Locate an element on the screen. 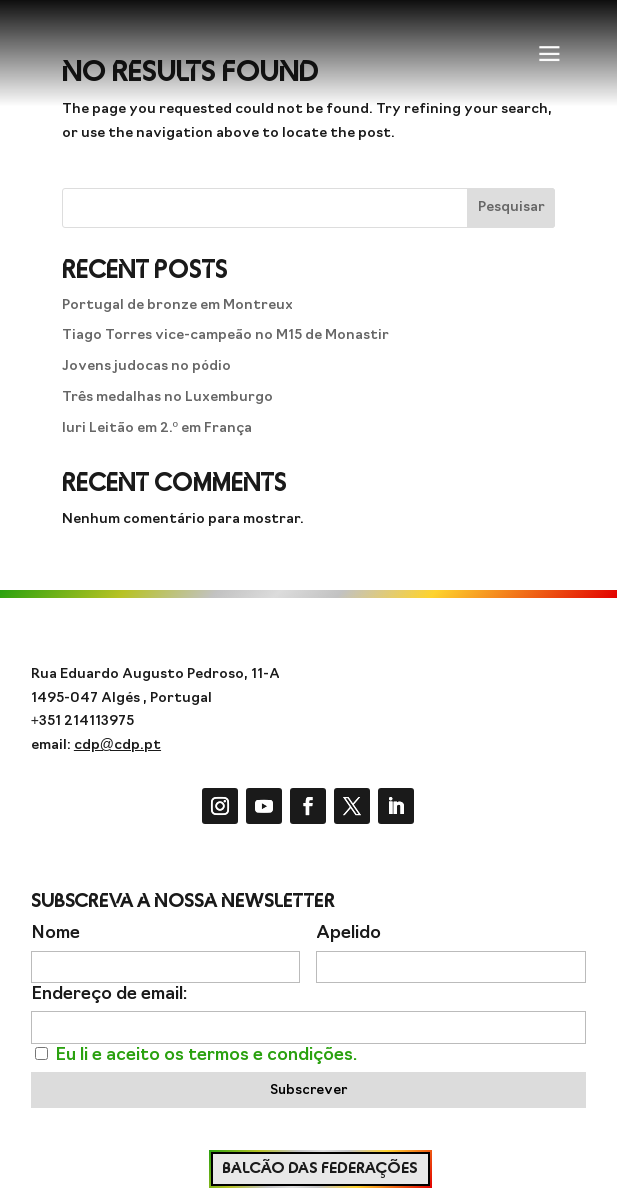 Image resolution: width=617 pixels, height=1188 pixels. Três medalhas no Luxemburgo is located at coordinates (167, 397).